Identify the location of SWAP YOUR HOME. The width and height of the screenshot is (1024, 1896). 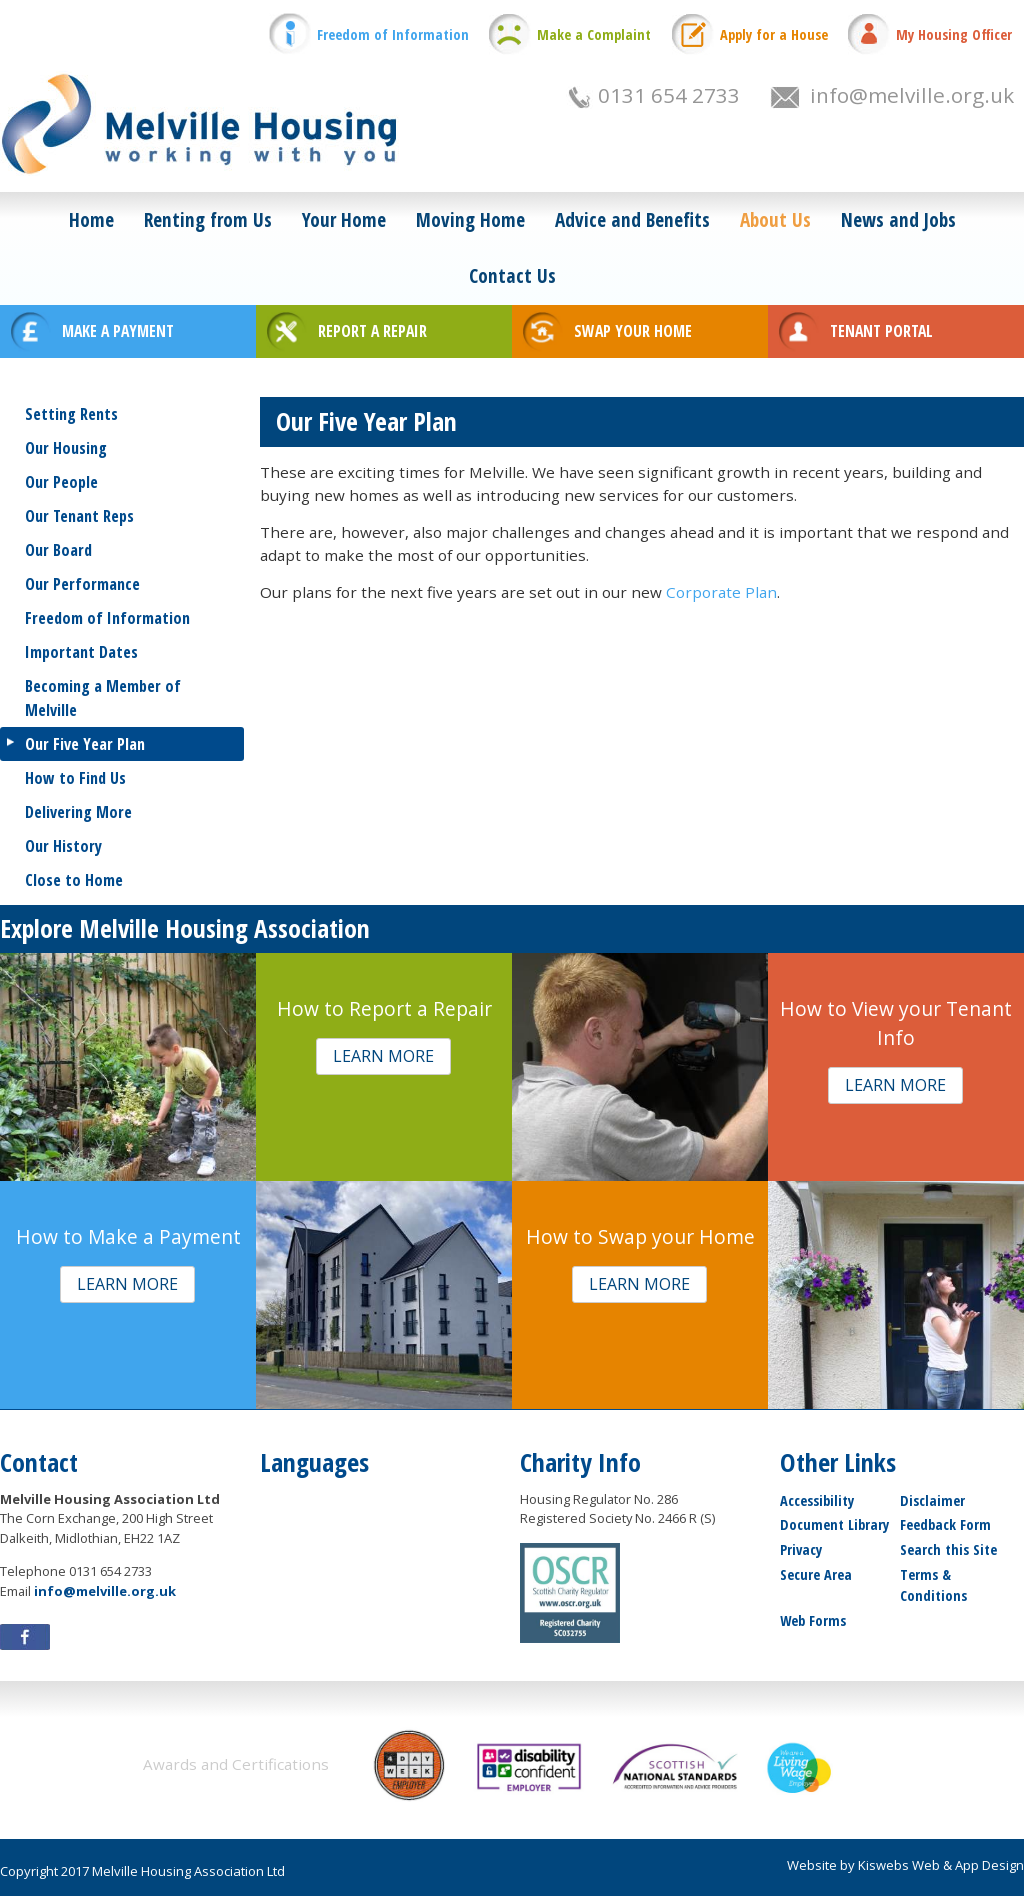
(633, 331).